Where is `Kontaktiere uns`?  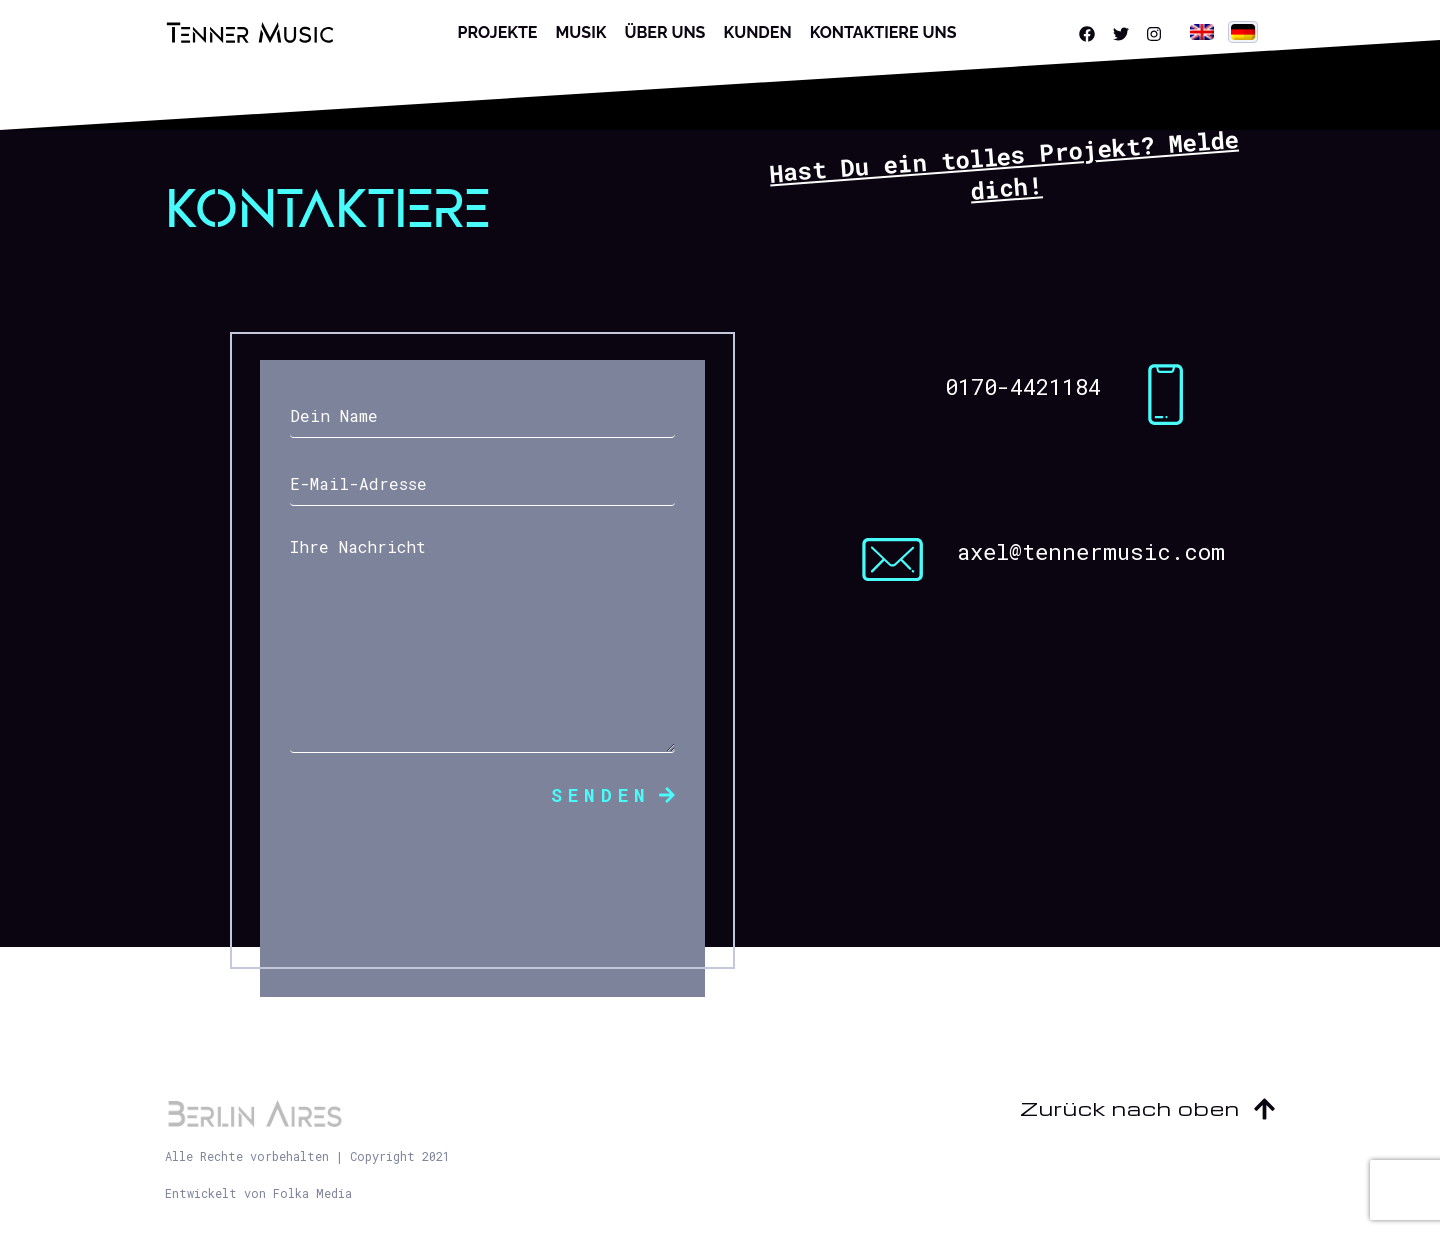 Kontaktiere uns is located at coordinates (883, 32).